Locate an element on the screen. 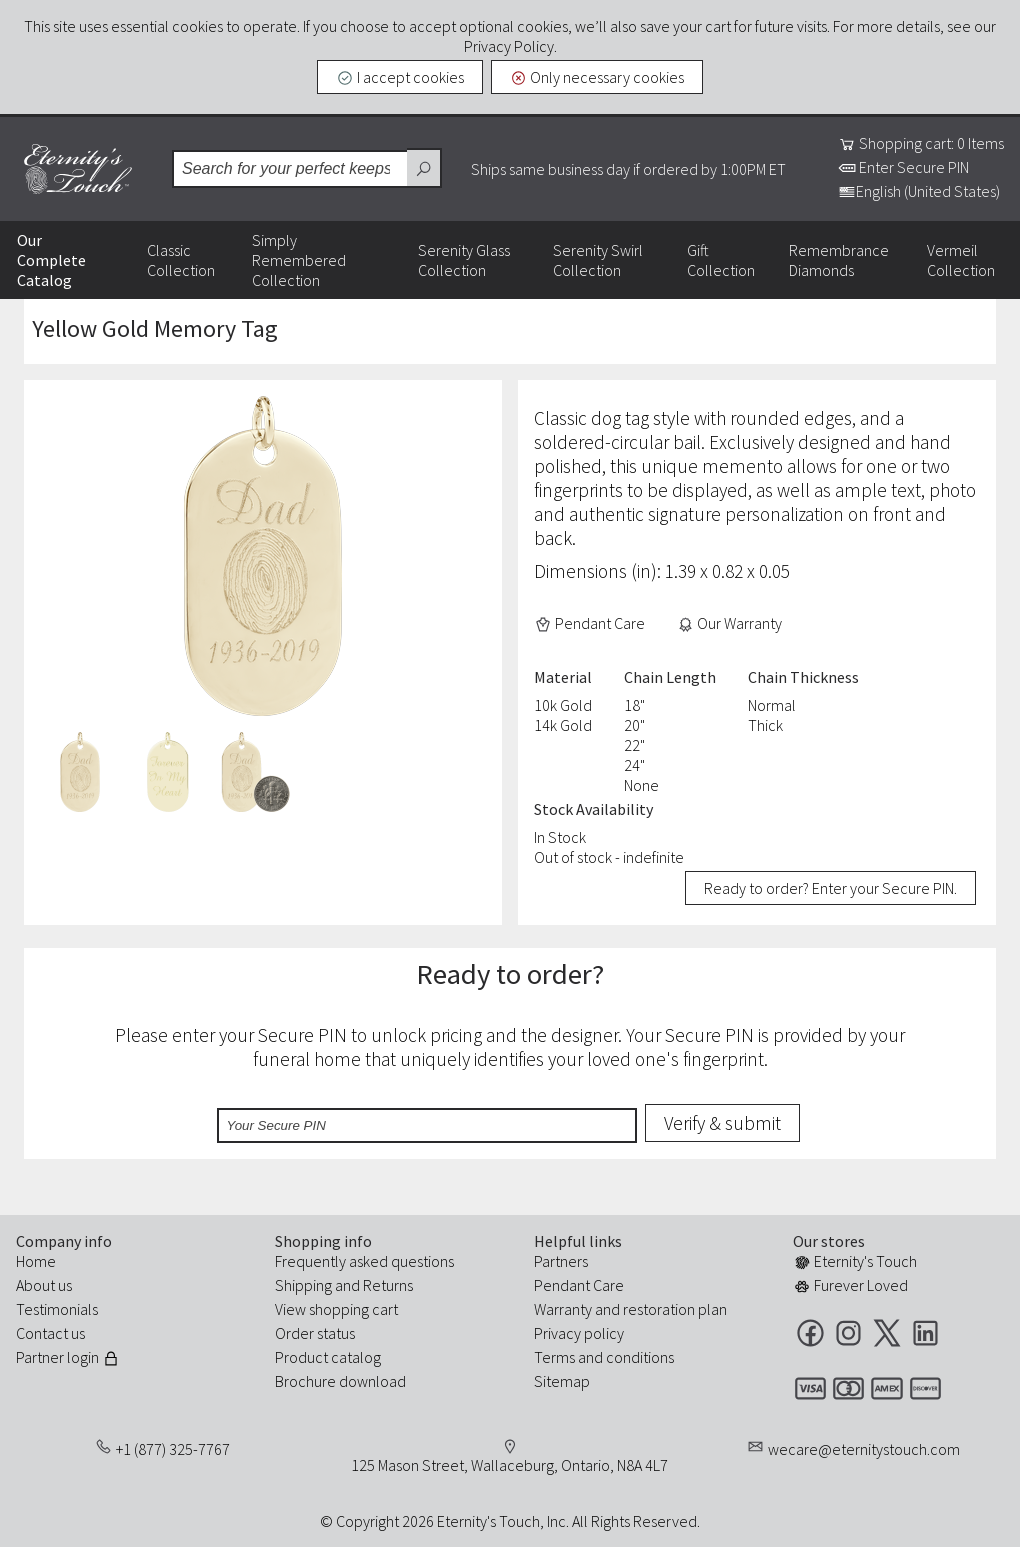 The width and height of the screenshot is (1020, 1547). Verify & submit is located at coordinates (722, 1123).